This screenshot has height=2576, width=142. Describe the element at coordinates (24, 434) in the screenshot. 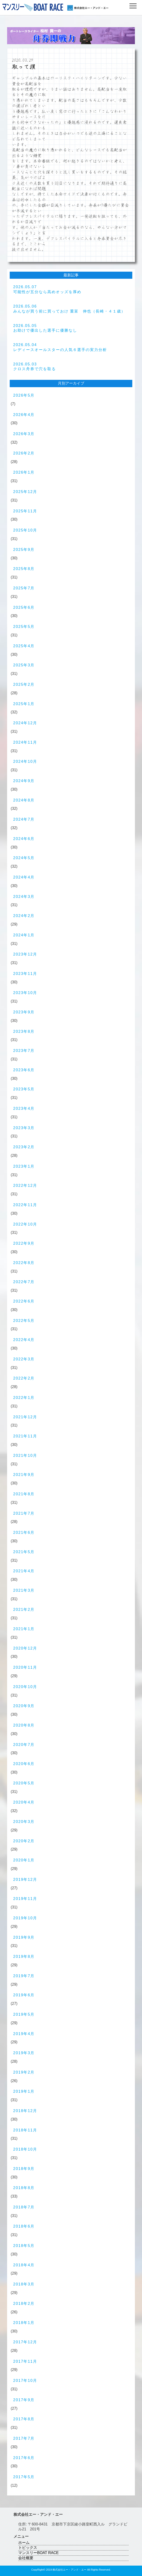

I see `2026年3月` at that location.